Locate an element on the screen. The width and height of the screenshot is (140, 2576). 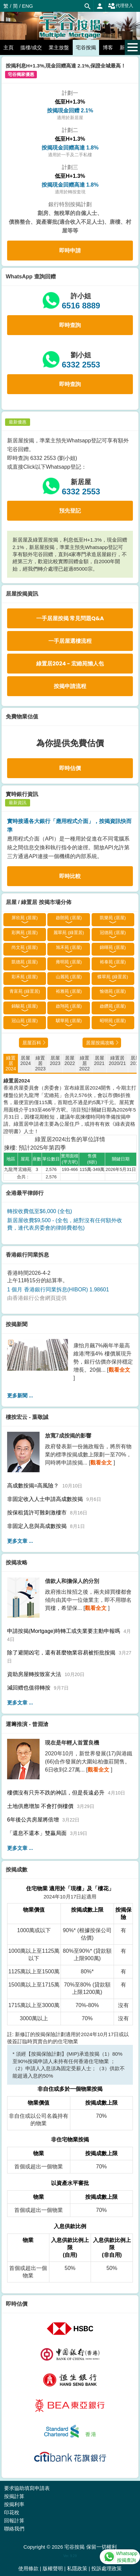
昭明苑 (居屋) is located at coordinates (113, 1020).